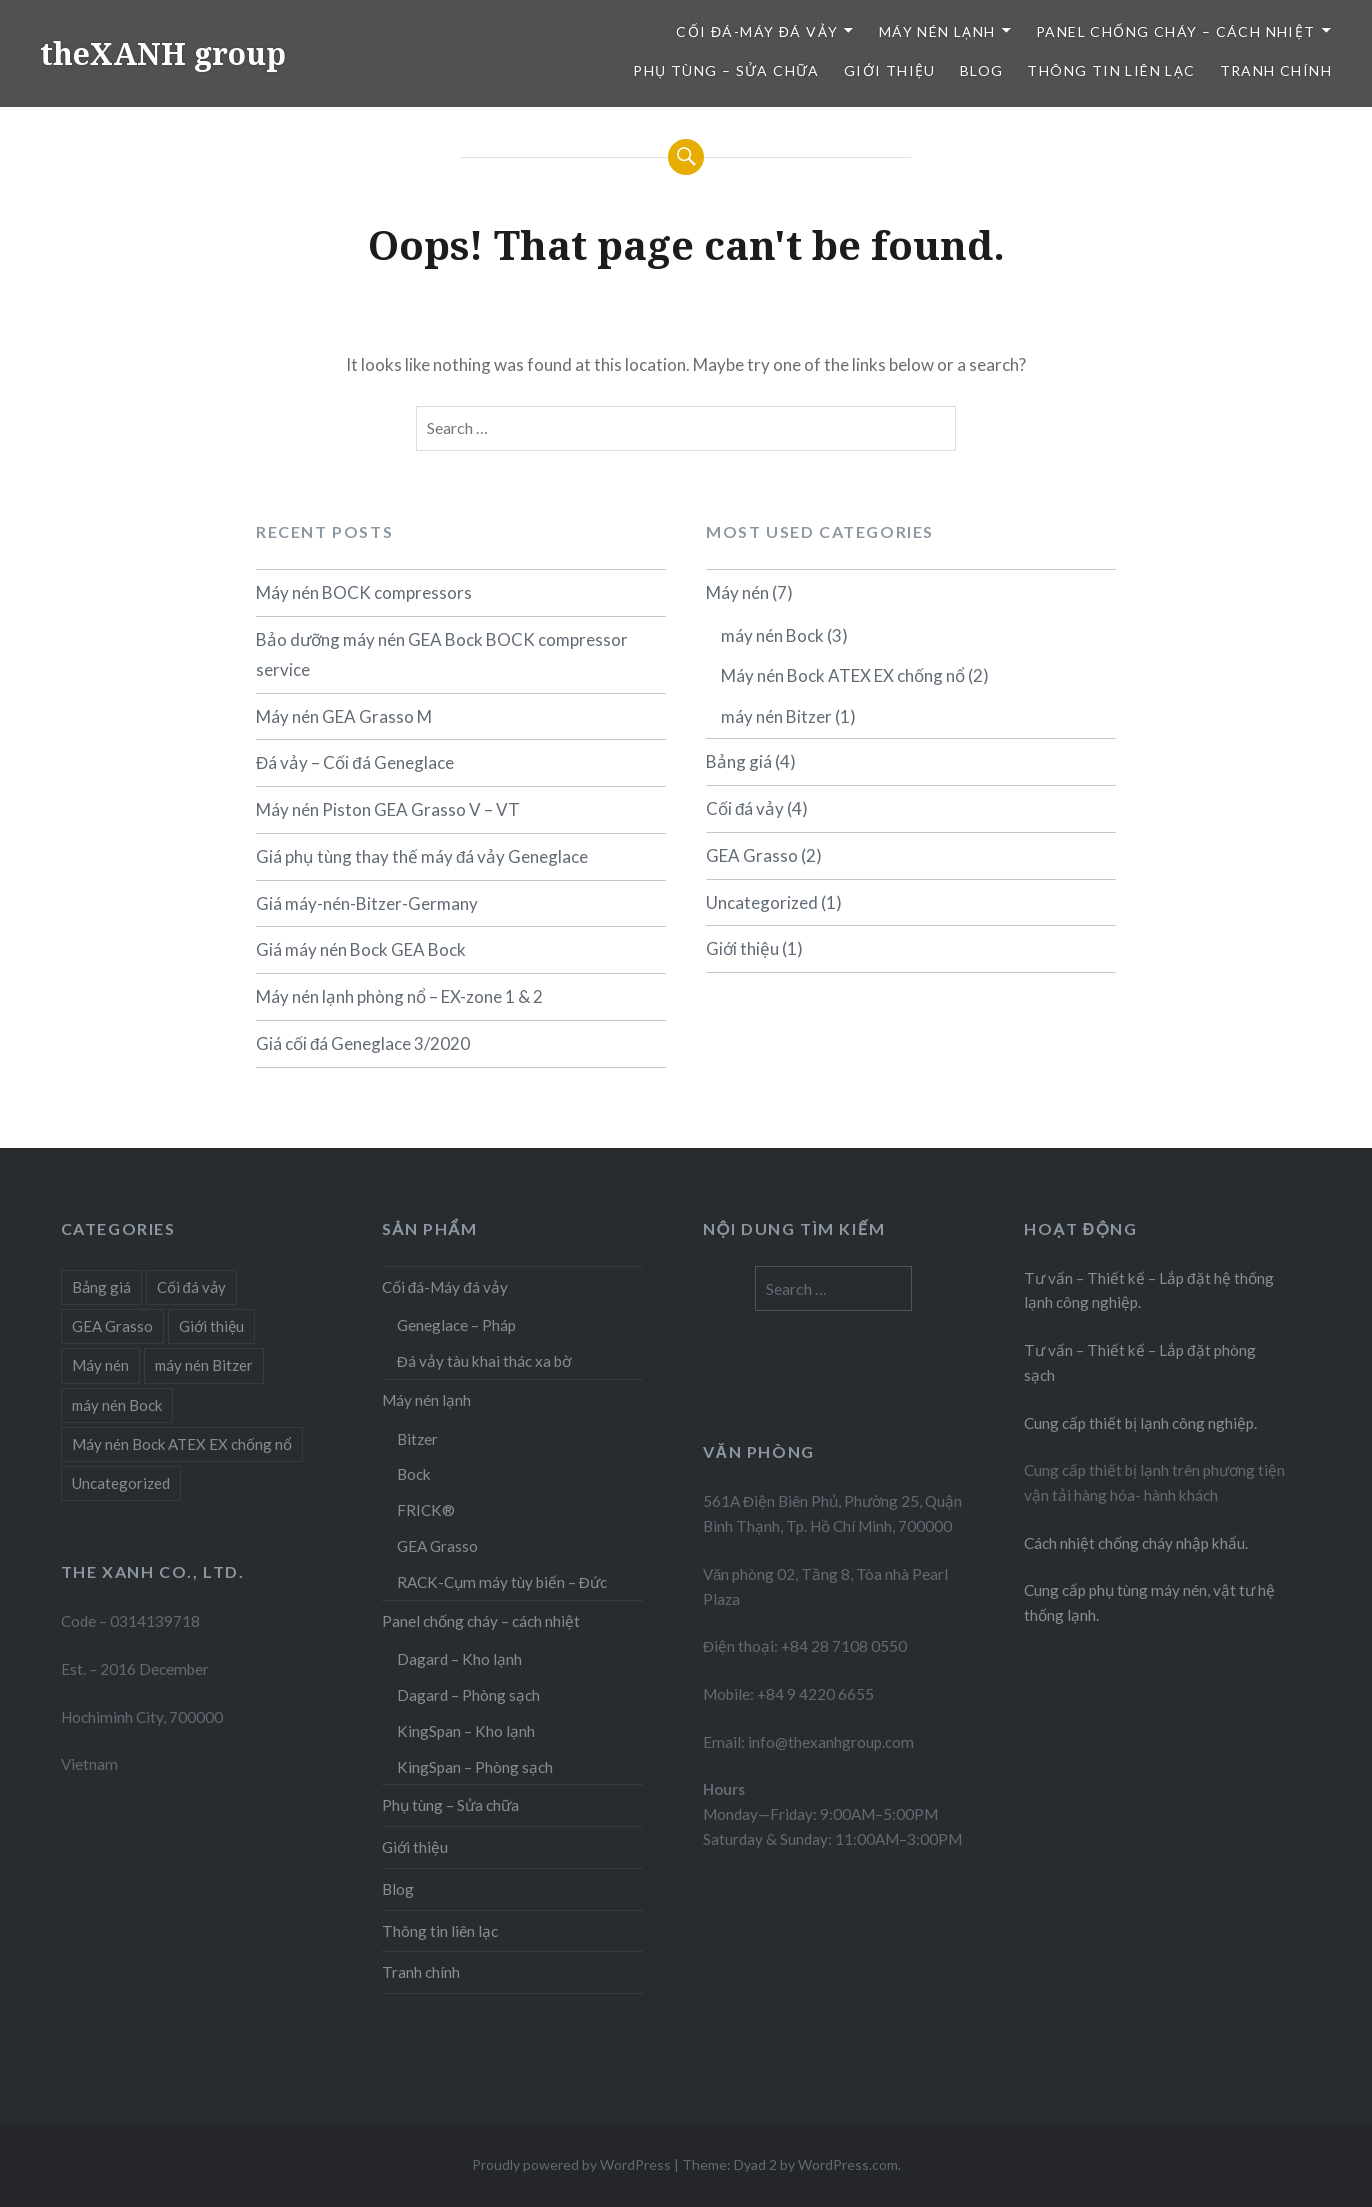 The image size is (1372, 2207). I want to click on FRICK®, so click(426, 1510).